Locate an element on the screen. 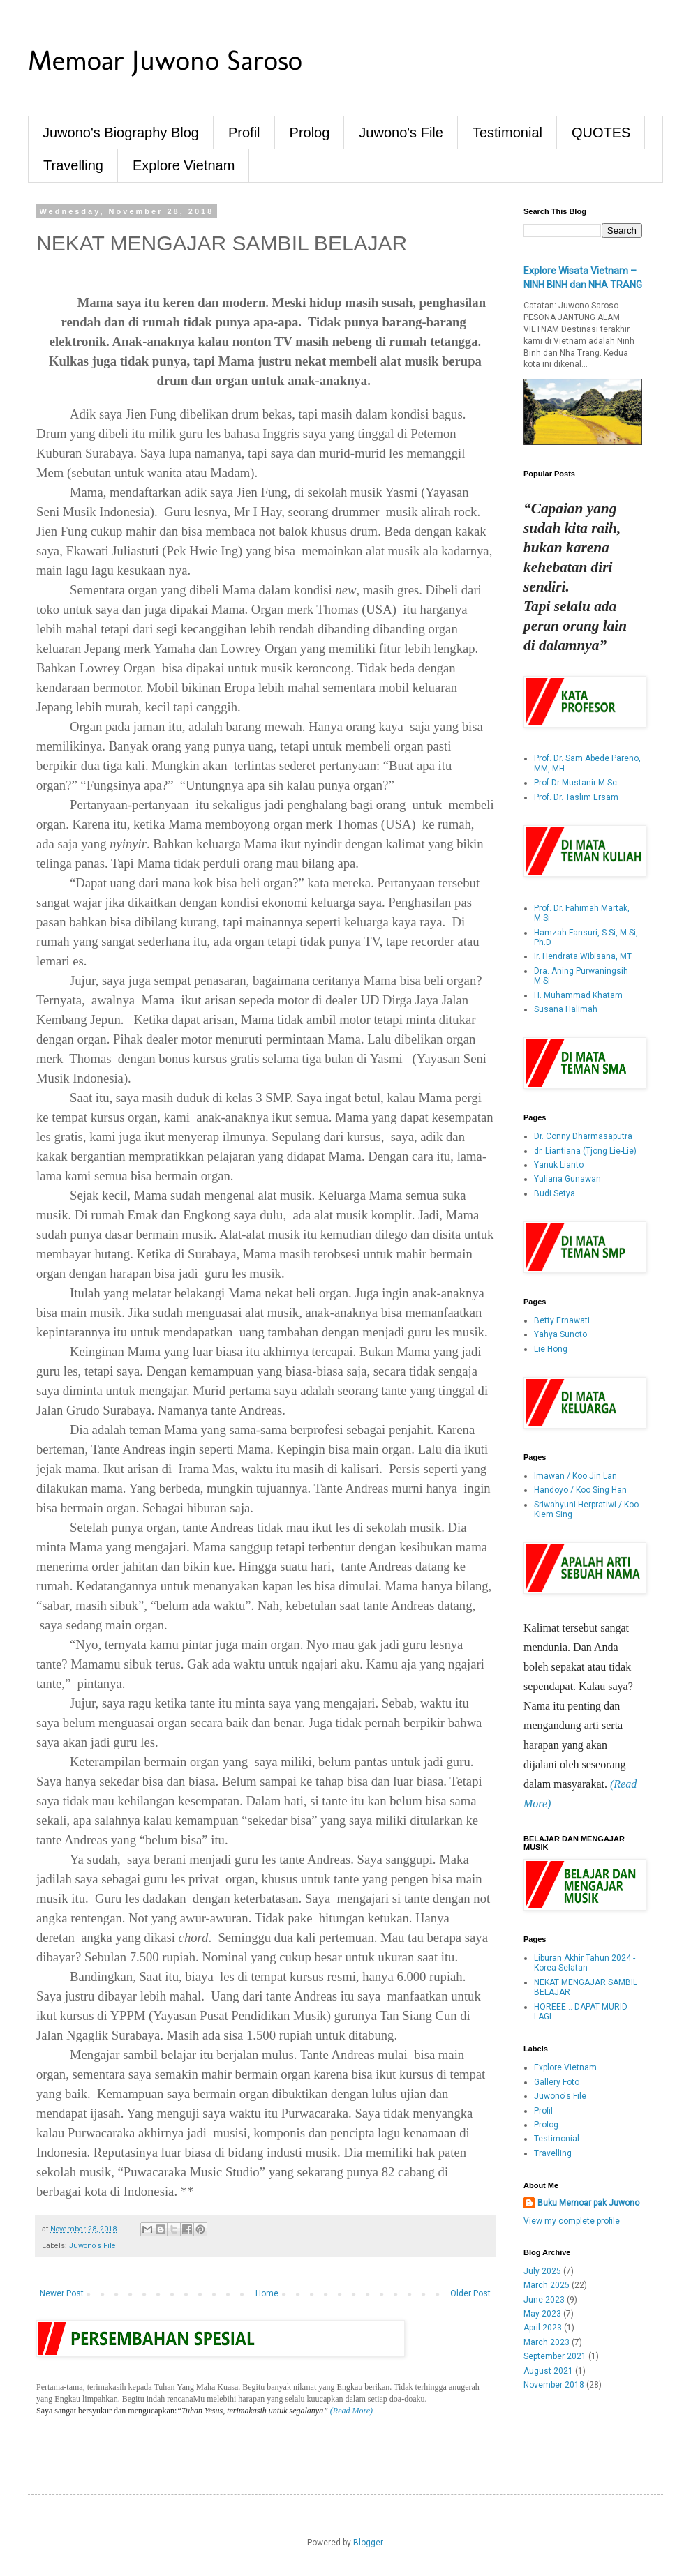 Image resolution: width=691 pixels, height=2576 pixels. May 2023 is located at coordinates (542, 2314).